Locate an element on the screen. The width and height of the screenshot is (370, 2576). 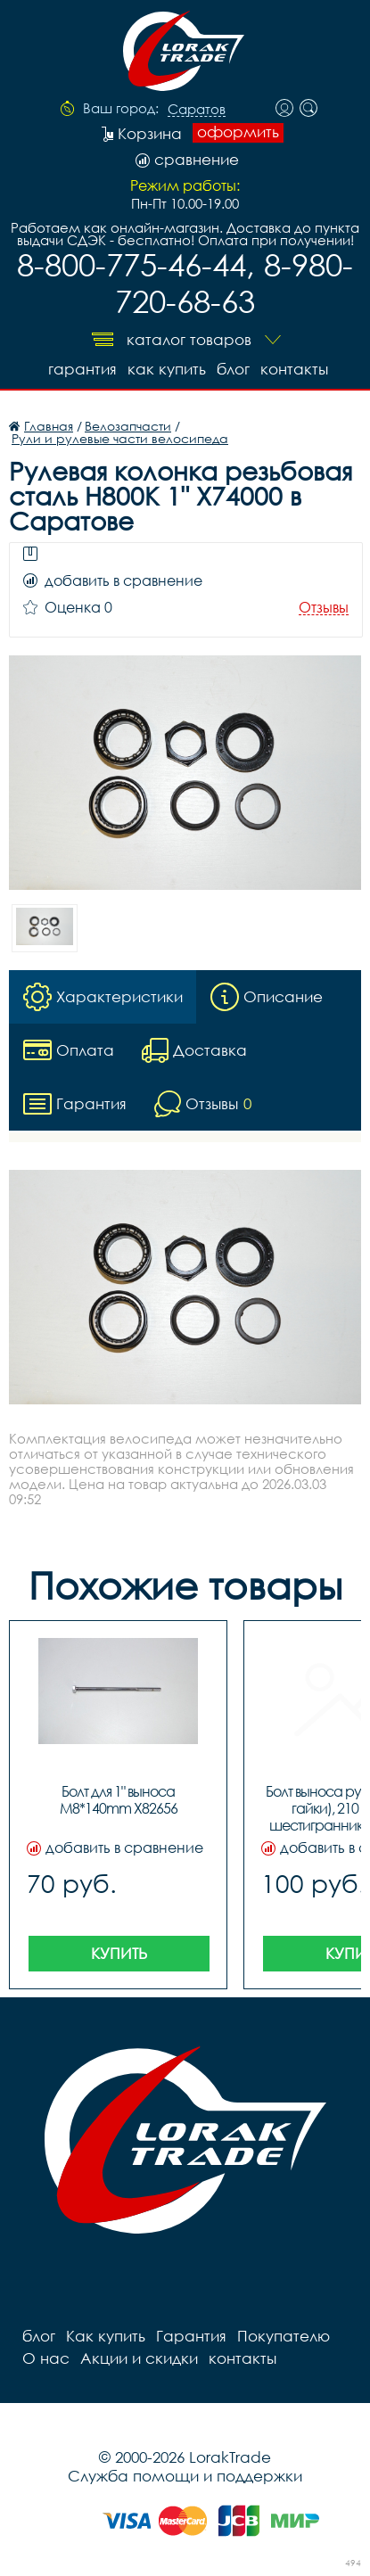
контакты is located at coordinates (294, 368).